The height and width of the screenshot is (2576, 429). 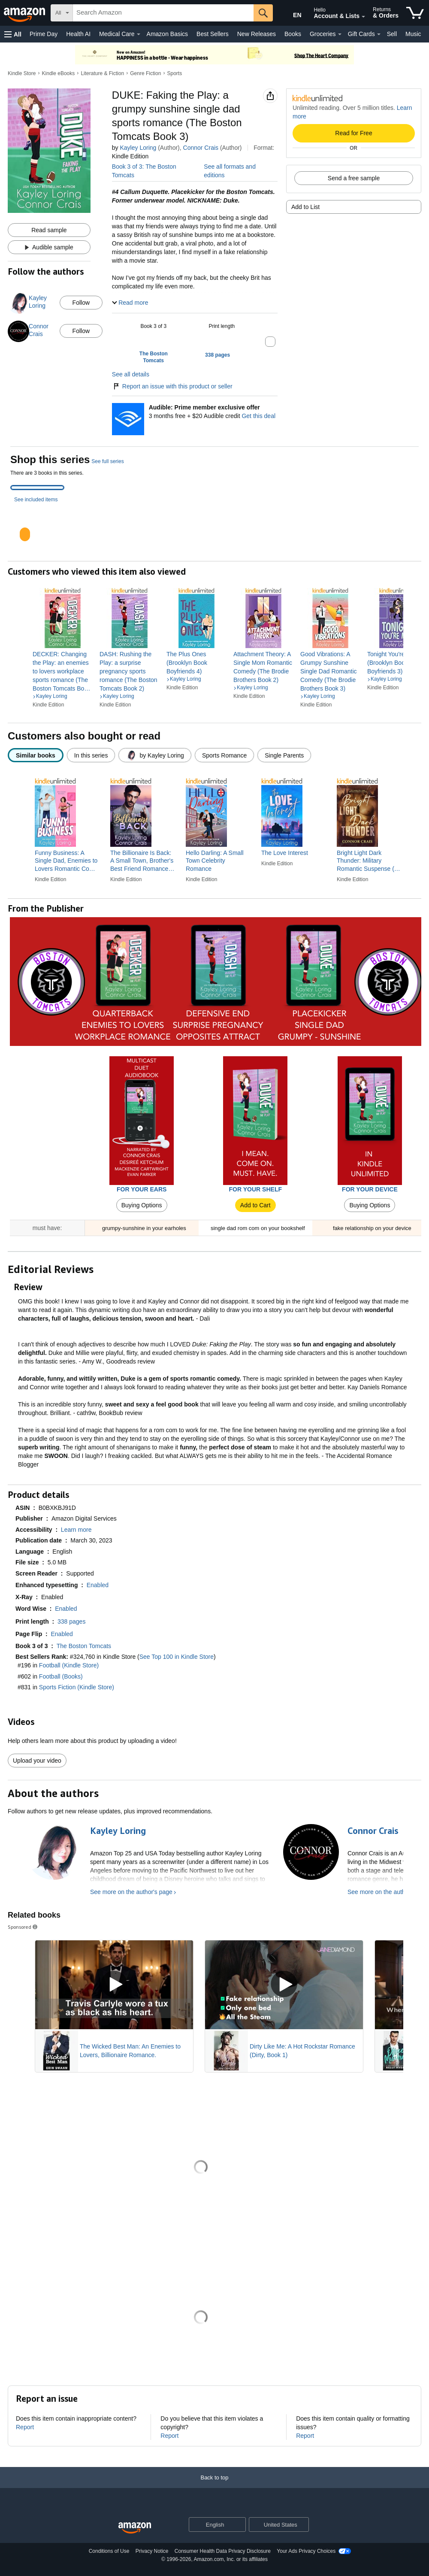 What do you see at coordinates (138, 34) in the screenshot?
I see `[Medical Care Details]` at bounding box center [138, 34].